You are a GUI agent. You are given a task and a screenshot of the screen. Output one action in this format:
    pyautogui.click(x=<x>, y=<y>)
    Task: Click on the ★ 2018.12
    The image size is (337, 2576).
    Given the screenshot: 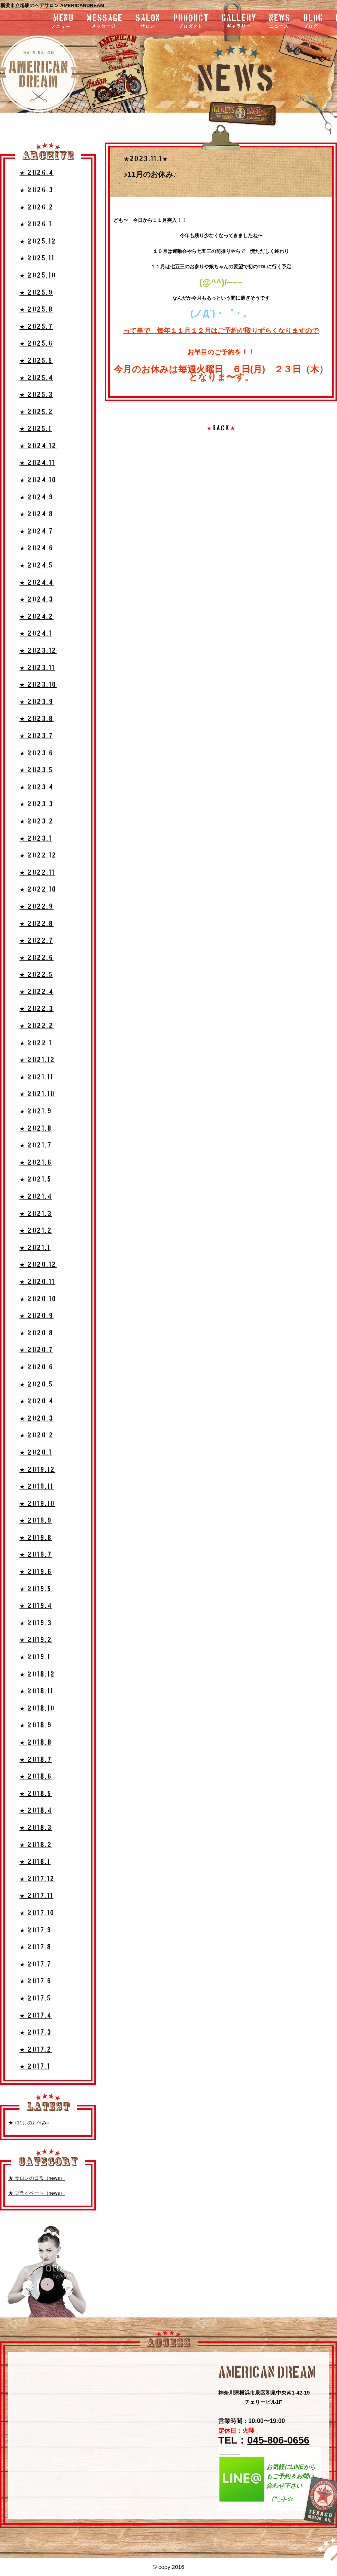 What is the action you would take?
    pyautogui.click(x=37, y=1674)
    